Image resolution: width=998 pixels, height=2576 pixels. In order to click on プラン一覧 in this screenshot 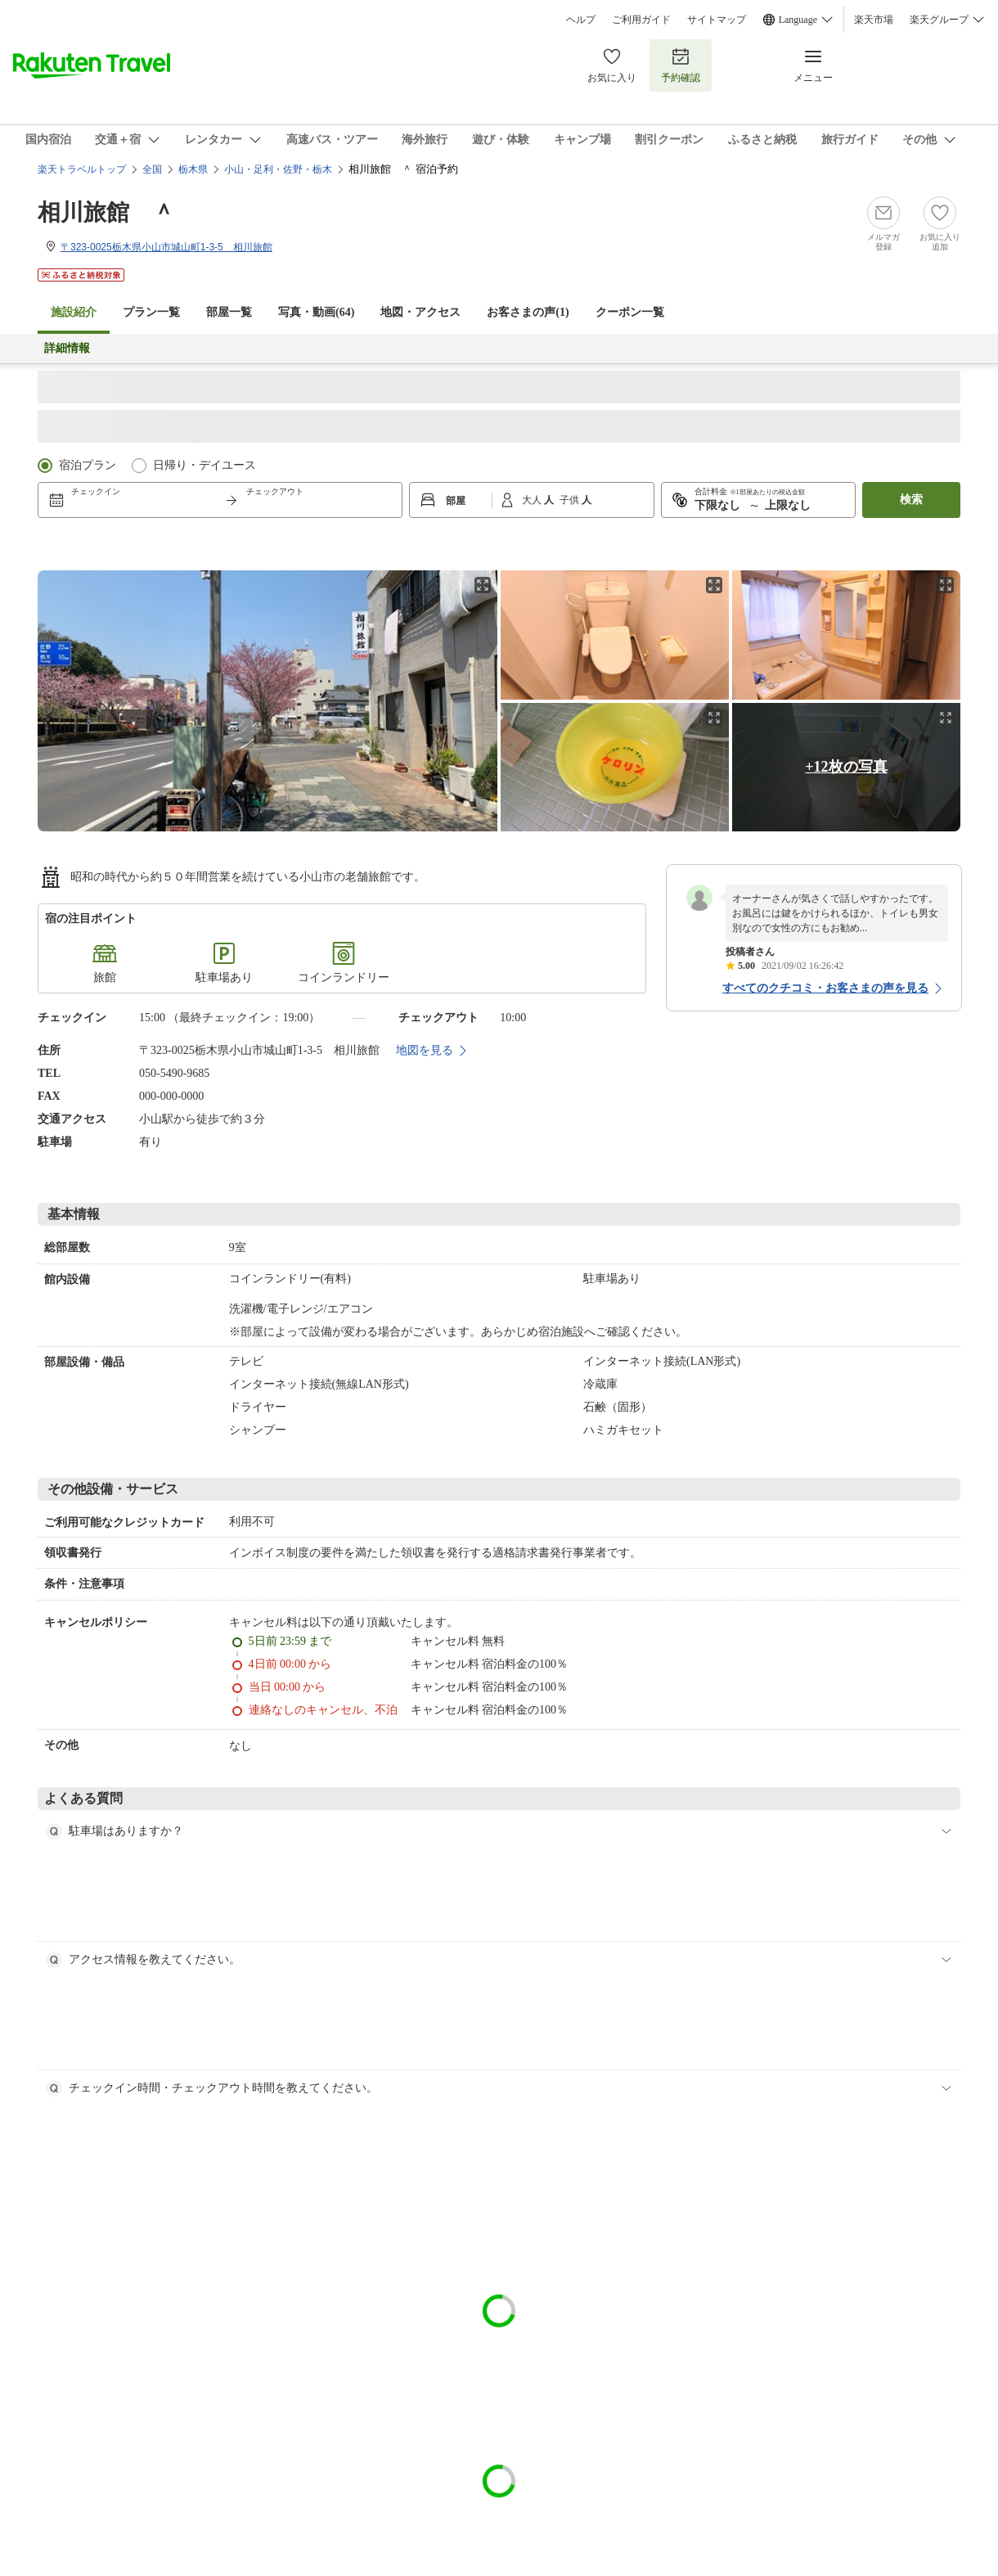, I will do `click(151, 312)`.